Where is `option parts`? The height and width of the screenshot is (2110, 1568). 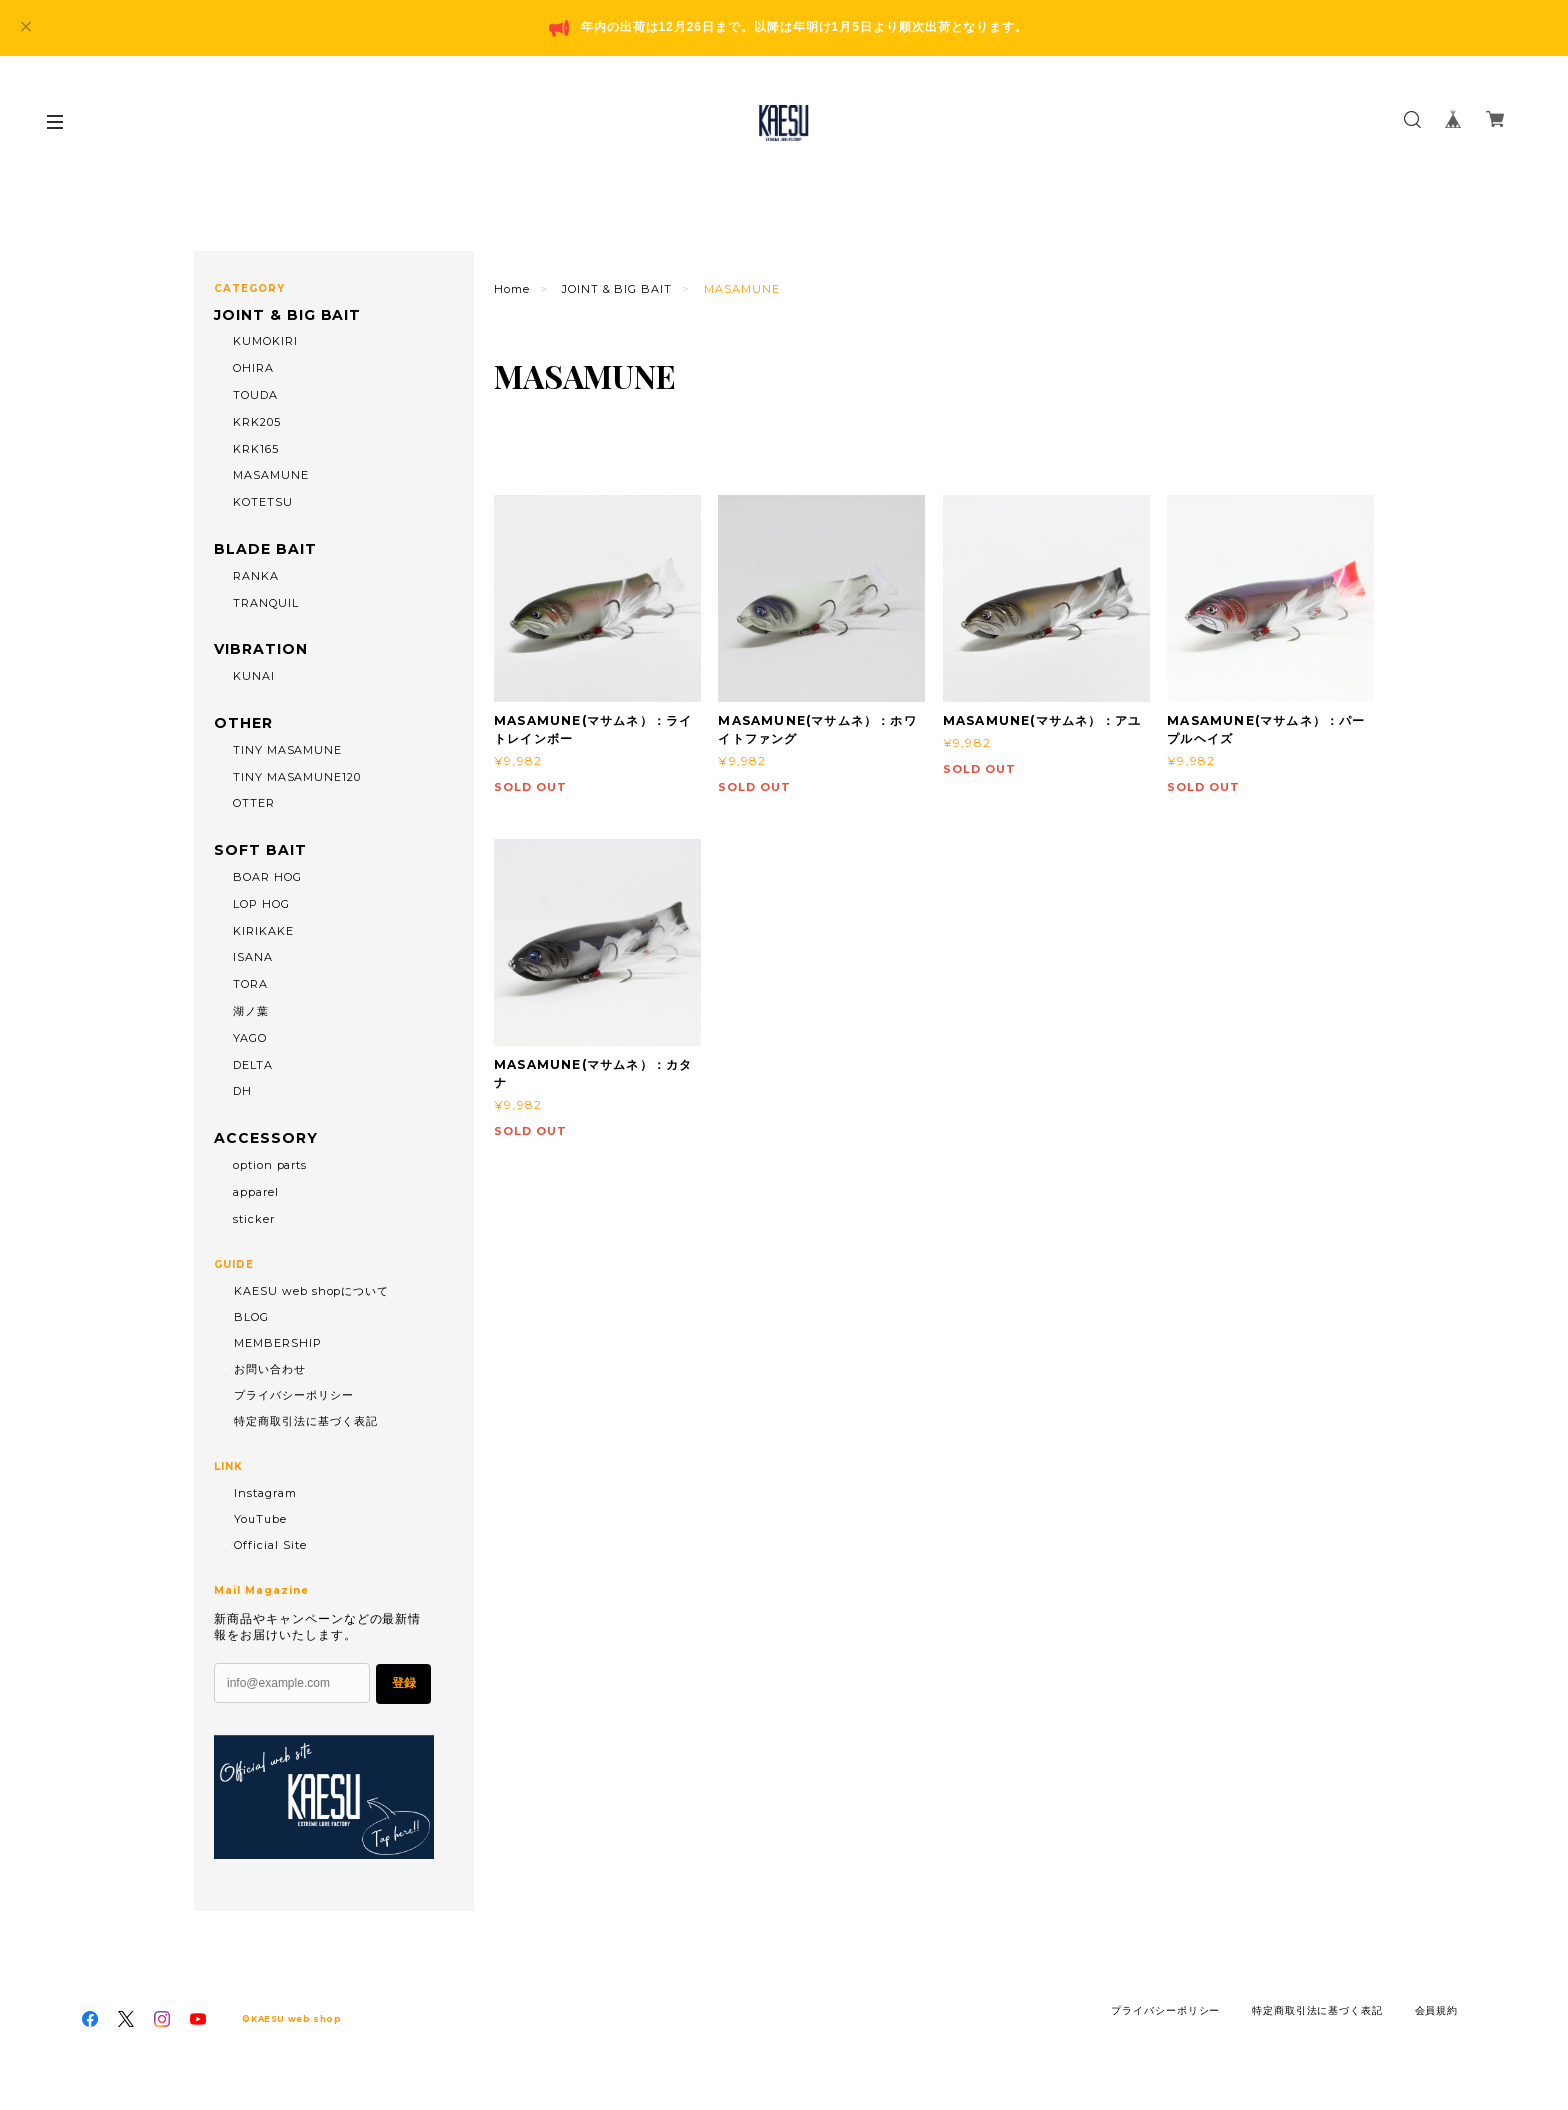
option parts is located at coordinates (270, 1165).